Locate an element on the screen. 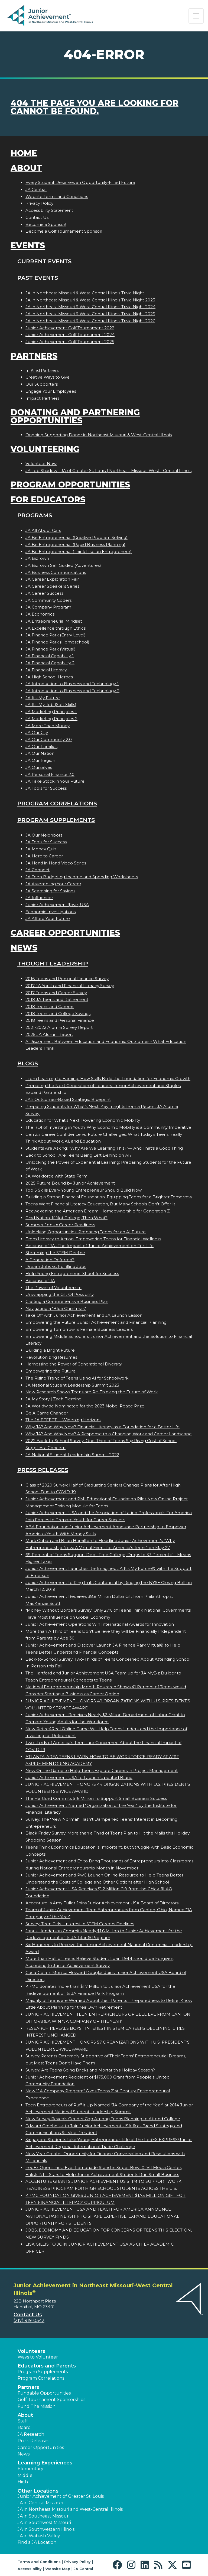  Why JA? And Why Now? Financial Literacy as a Foundation for a Better Life is located at coordinates (102, 1426).